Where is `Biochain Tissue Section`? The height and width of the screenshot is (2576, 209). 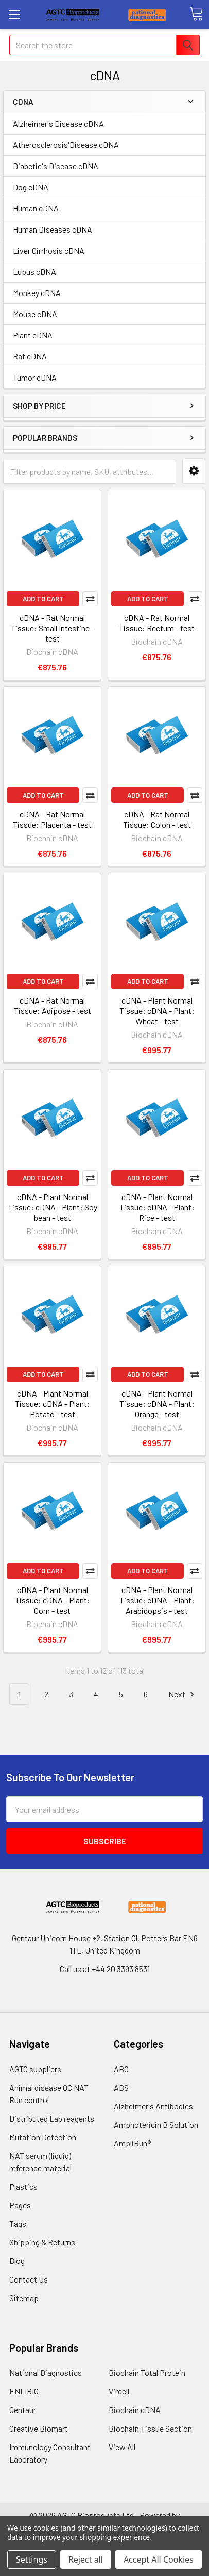
Biochain Tissue Section is located at coordinates (150, 2428).